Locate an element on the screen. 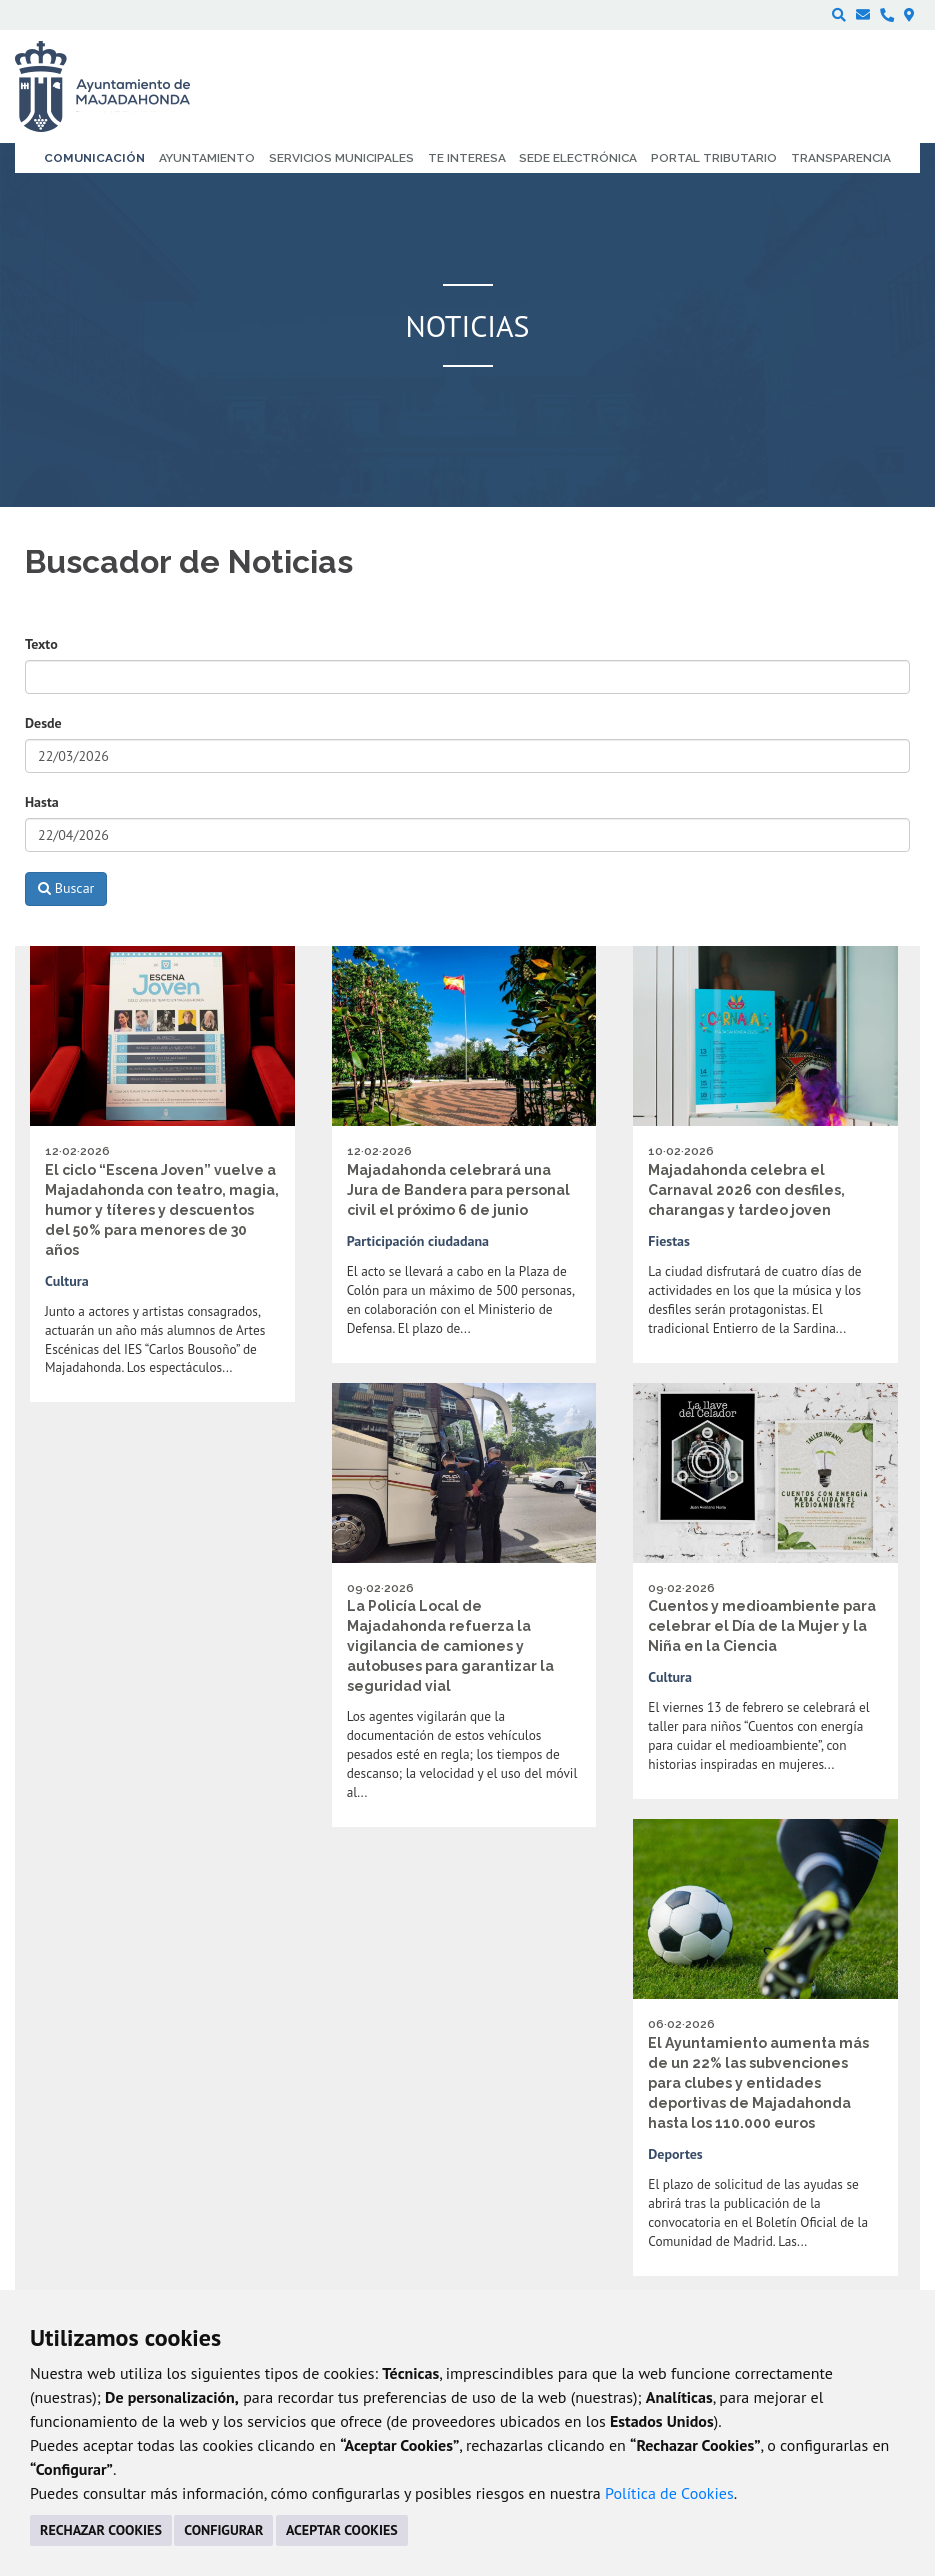 The width and height of the screenshot is (935, 2576). Portal Tributario [menuitem] is located at coordinates (714, 158).